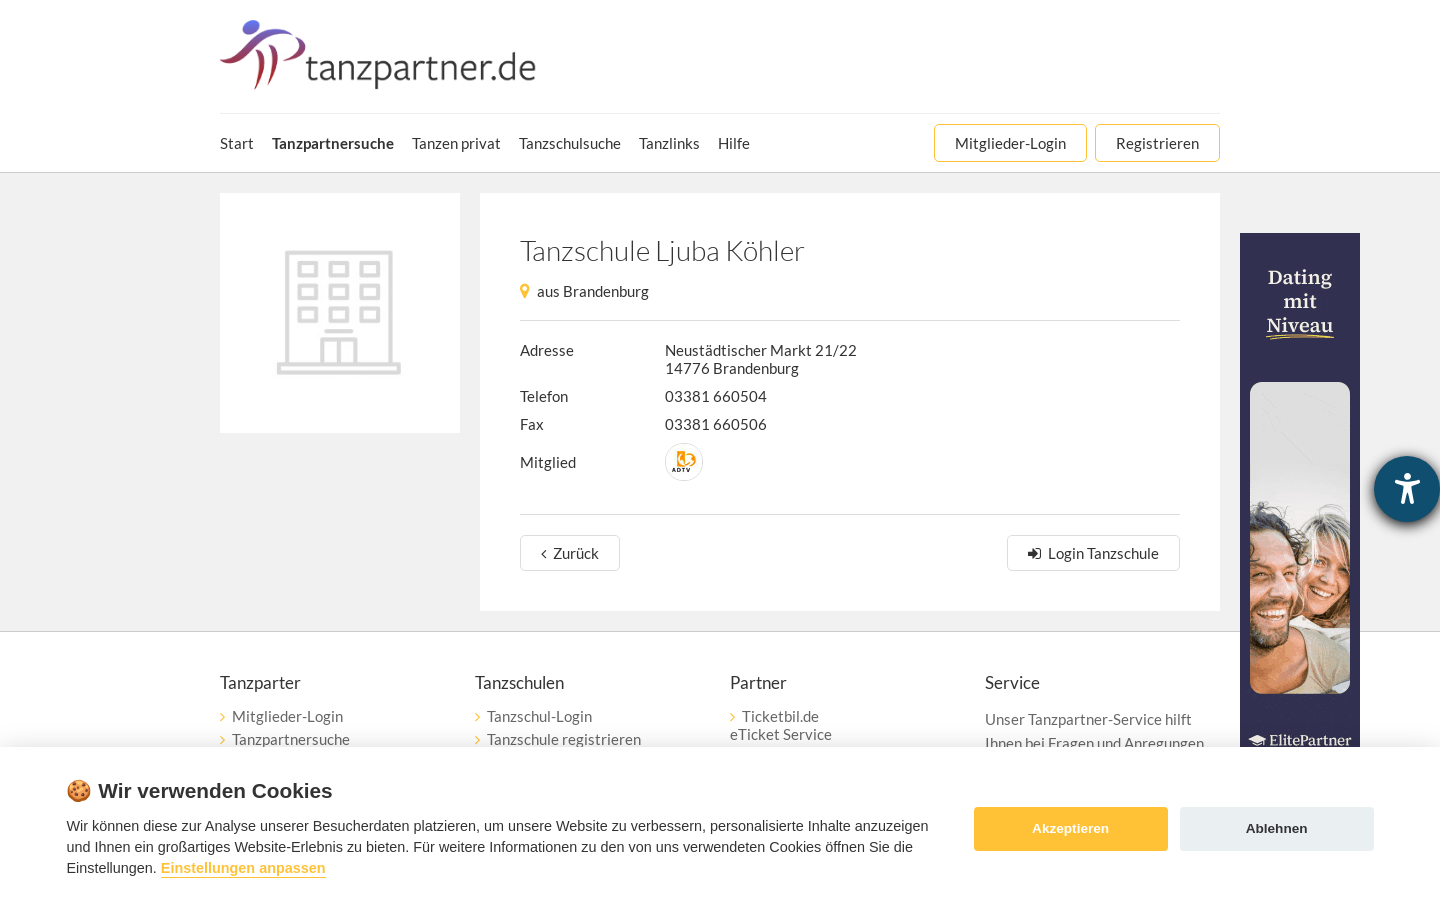  What do you see at coordinates (243, 868) in the screenshot?
I see `Einstellungen anpassen` at bounding box center [243, 868].